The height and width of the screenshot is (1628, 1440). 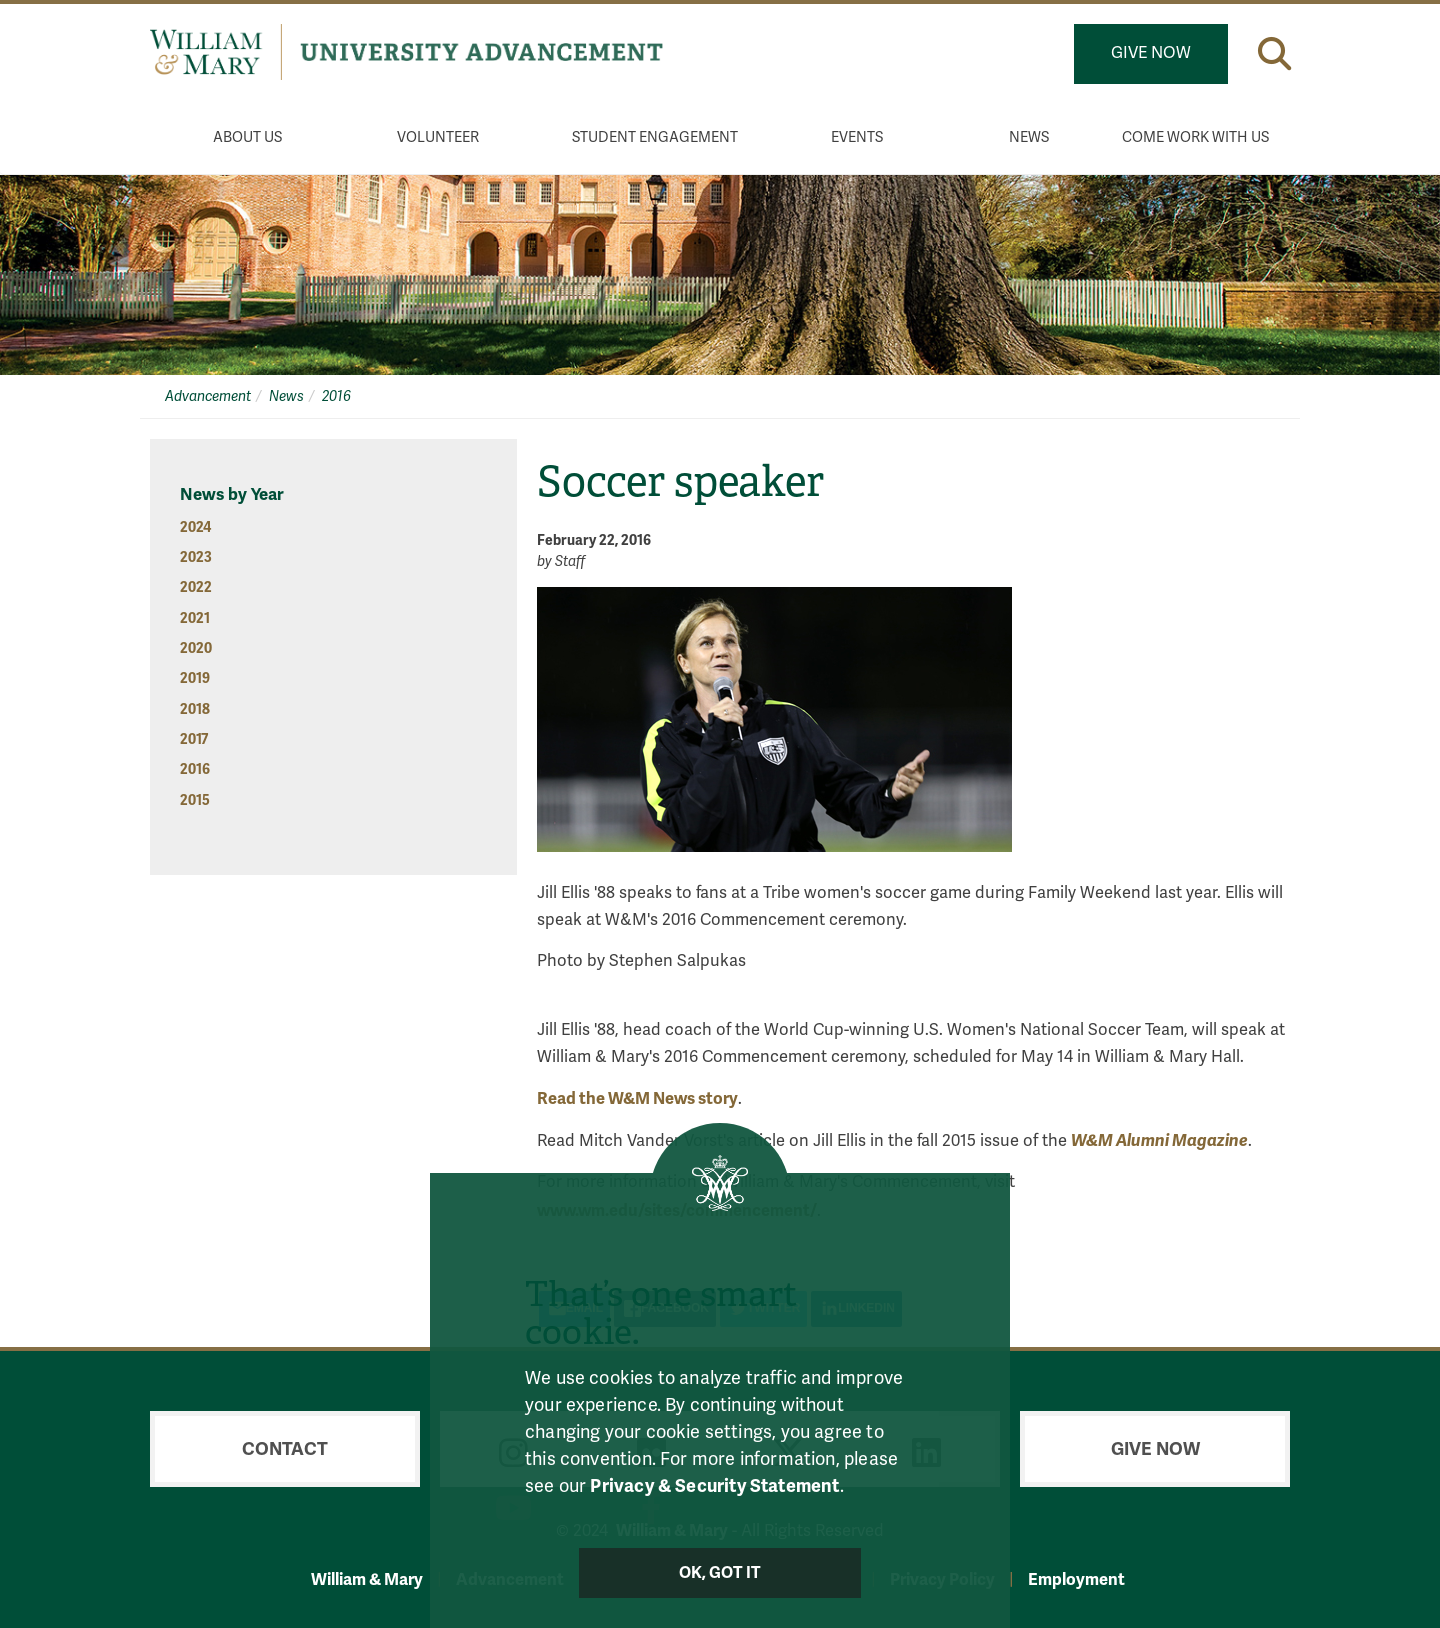 I want to click on 2017, so click(x=194, y=739).